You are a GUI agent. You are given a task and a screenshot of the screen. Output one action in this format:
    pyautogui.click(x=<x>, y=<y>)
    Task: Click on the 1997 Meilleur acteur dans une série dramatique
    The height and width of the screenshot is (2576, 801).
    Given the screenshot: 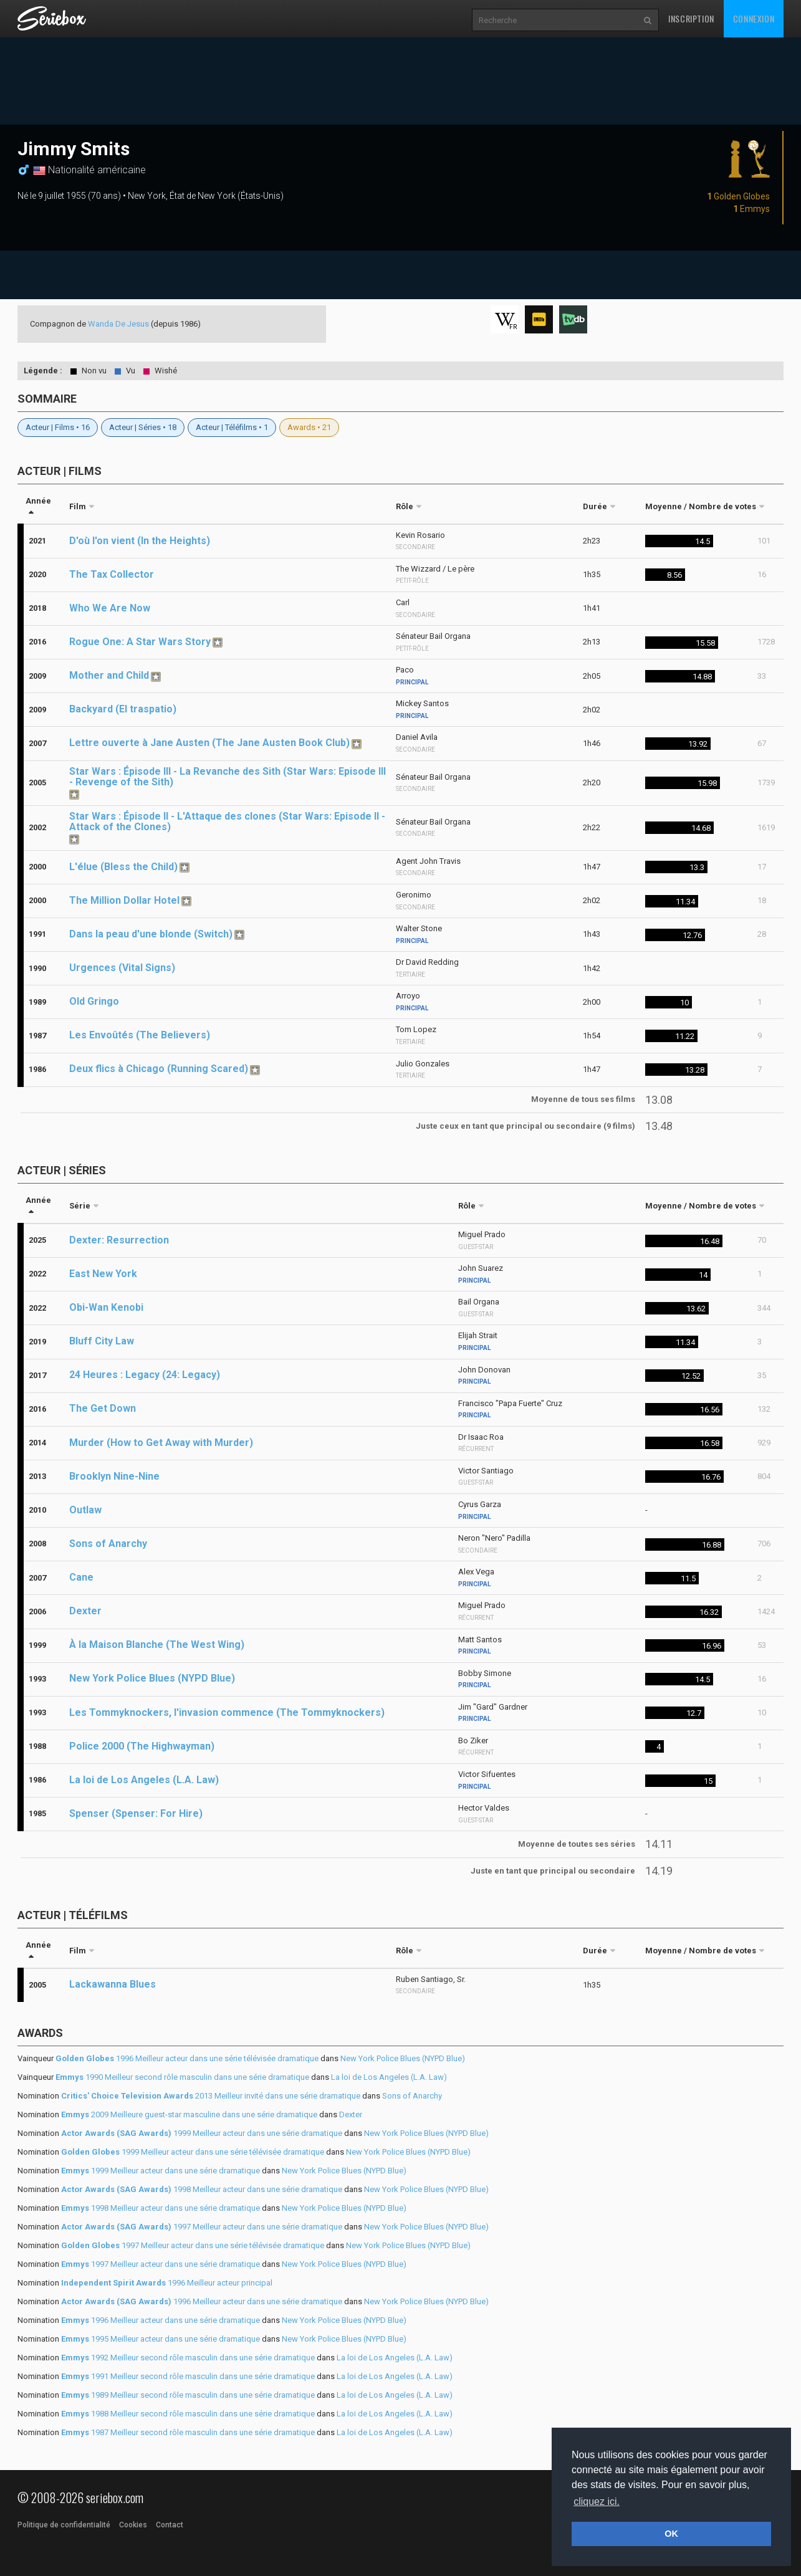 What is the action you would take?
    pyautogui.click(x=201, y=2226)
    